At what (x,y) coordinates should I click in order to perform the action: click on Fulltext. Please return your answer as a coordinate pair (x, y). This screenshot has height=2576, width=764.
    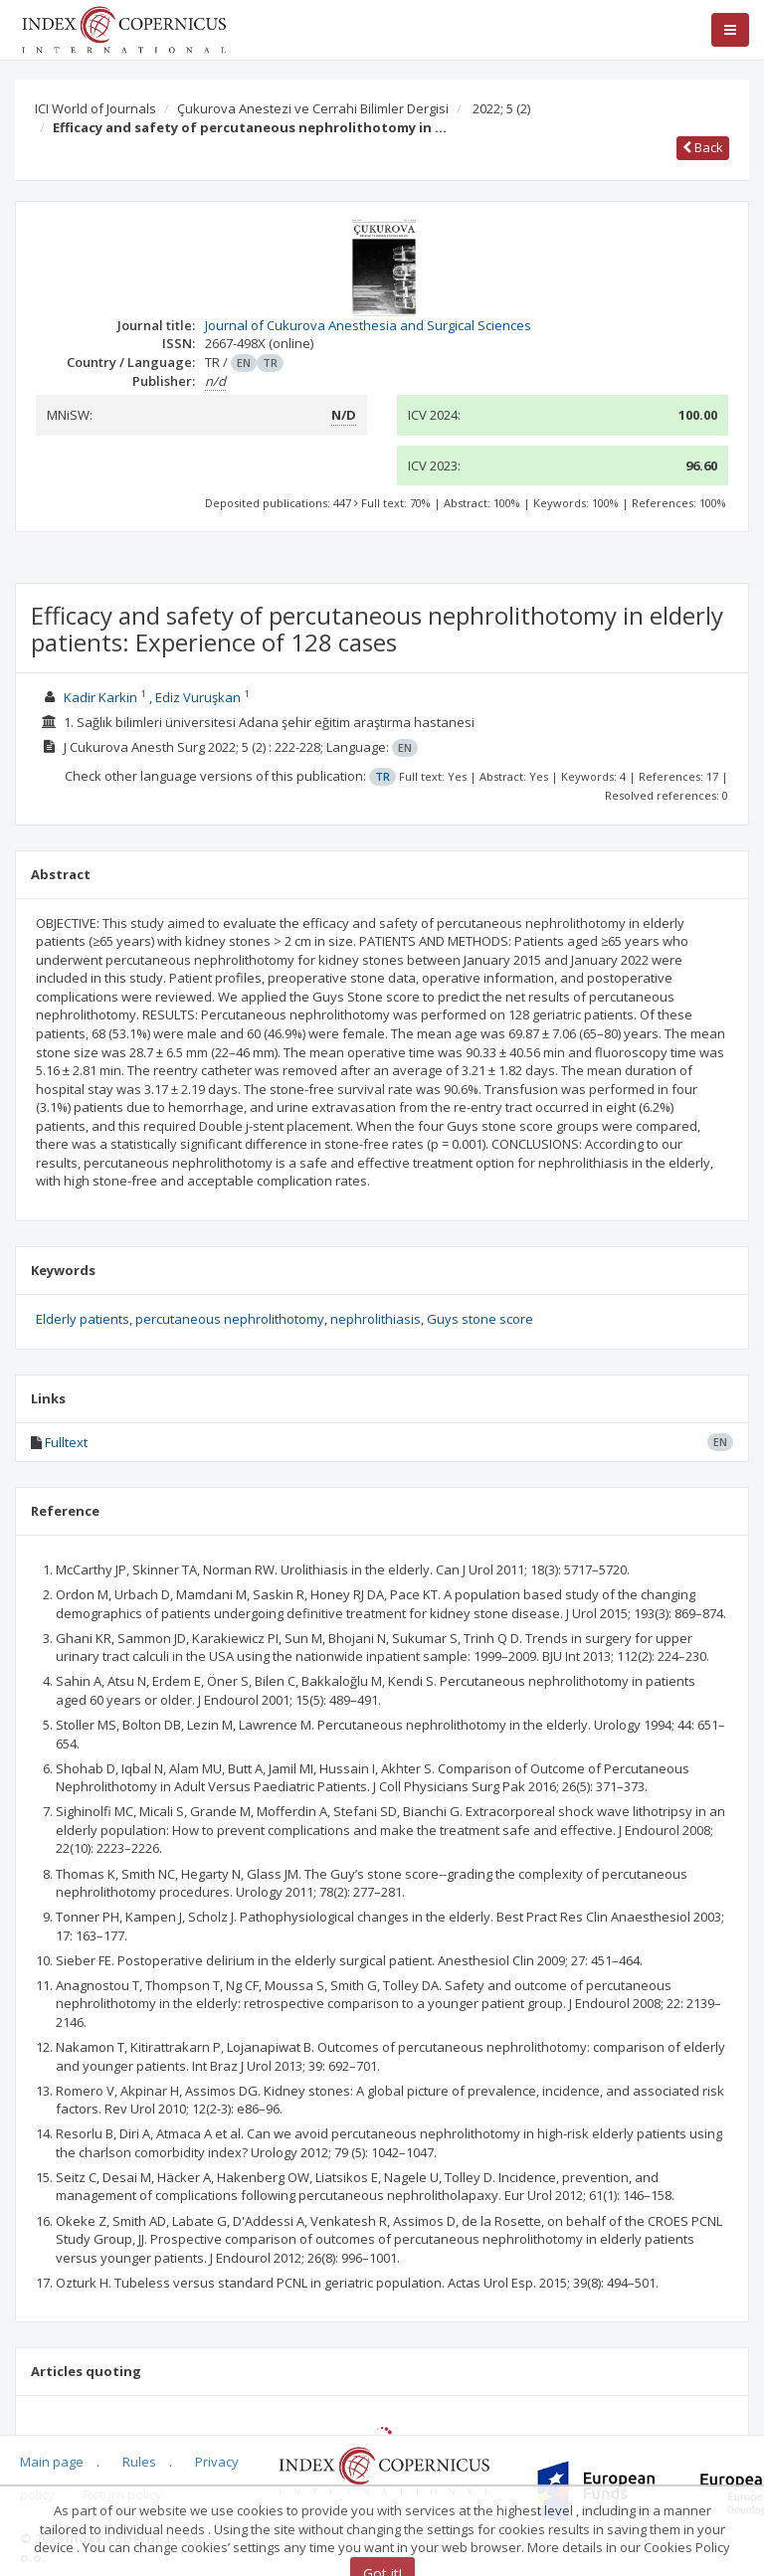
    Looking at the image, I should click on (66, 1442).